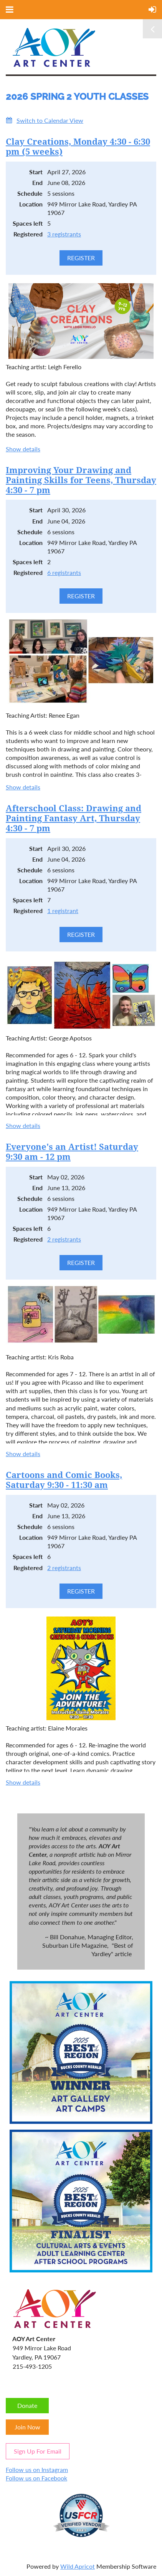  I want to click on Registered, so click(28, 234).